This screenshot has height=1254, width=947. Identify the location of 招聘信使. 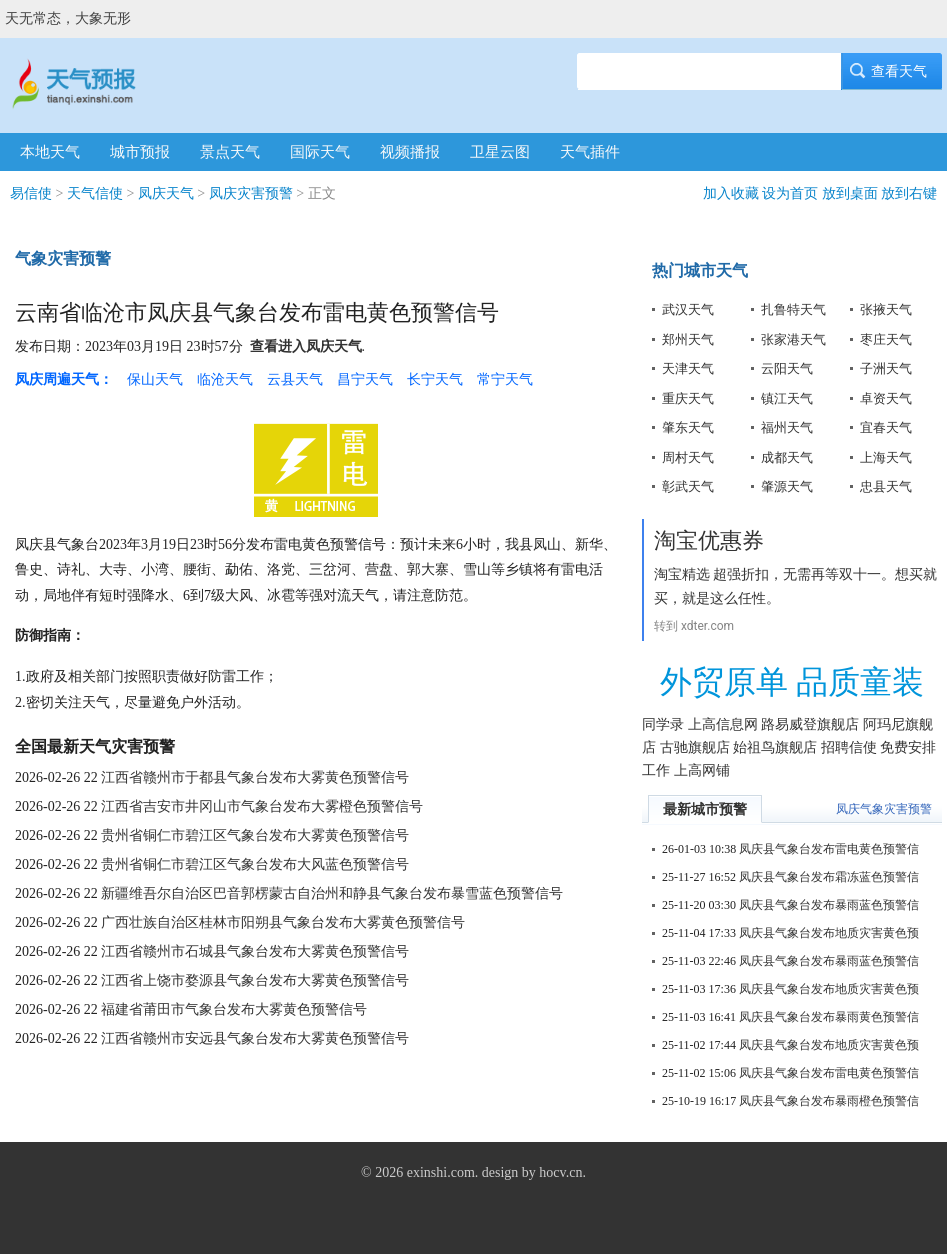
(849, 747).